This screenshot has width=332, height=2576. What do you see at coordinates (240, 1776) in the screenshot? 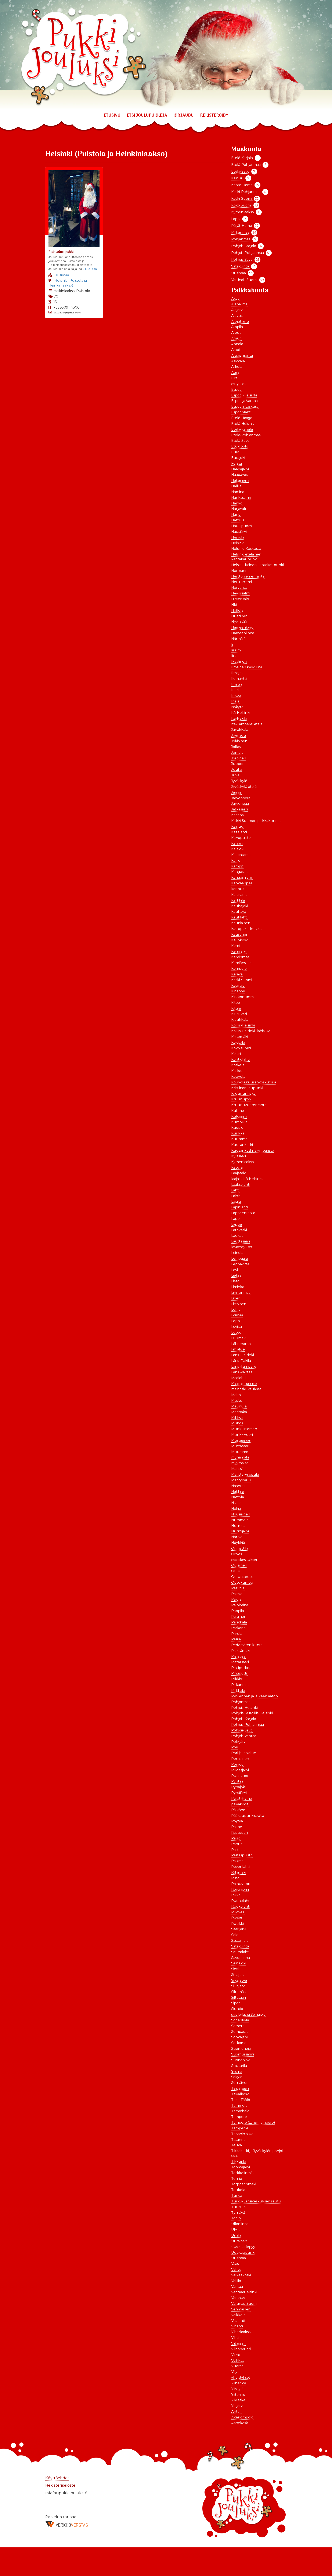
I see `Punavuori` at bounding box center [240, 1776].